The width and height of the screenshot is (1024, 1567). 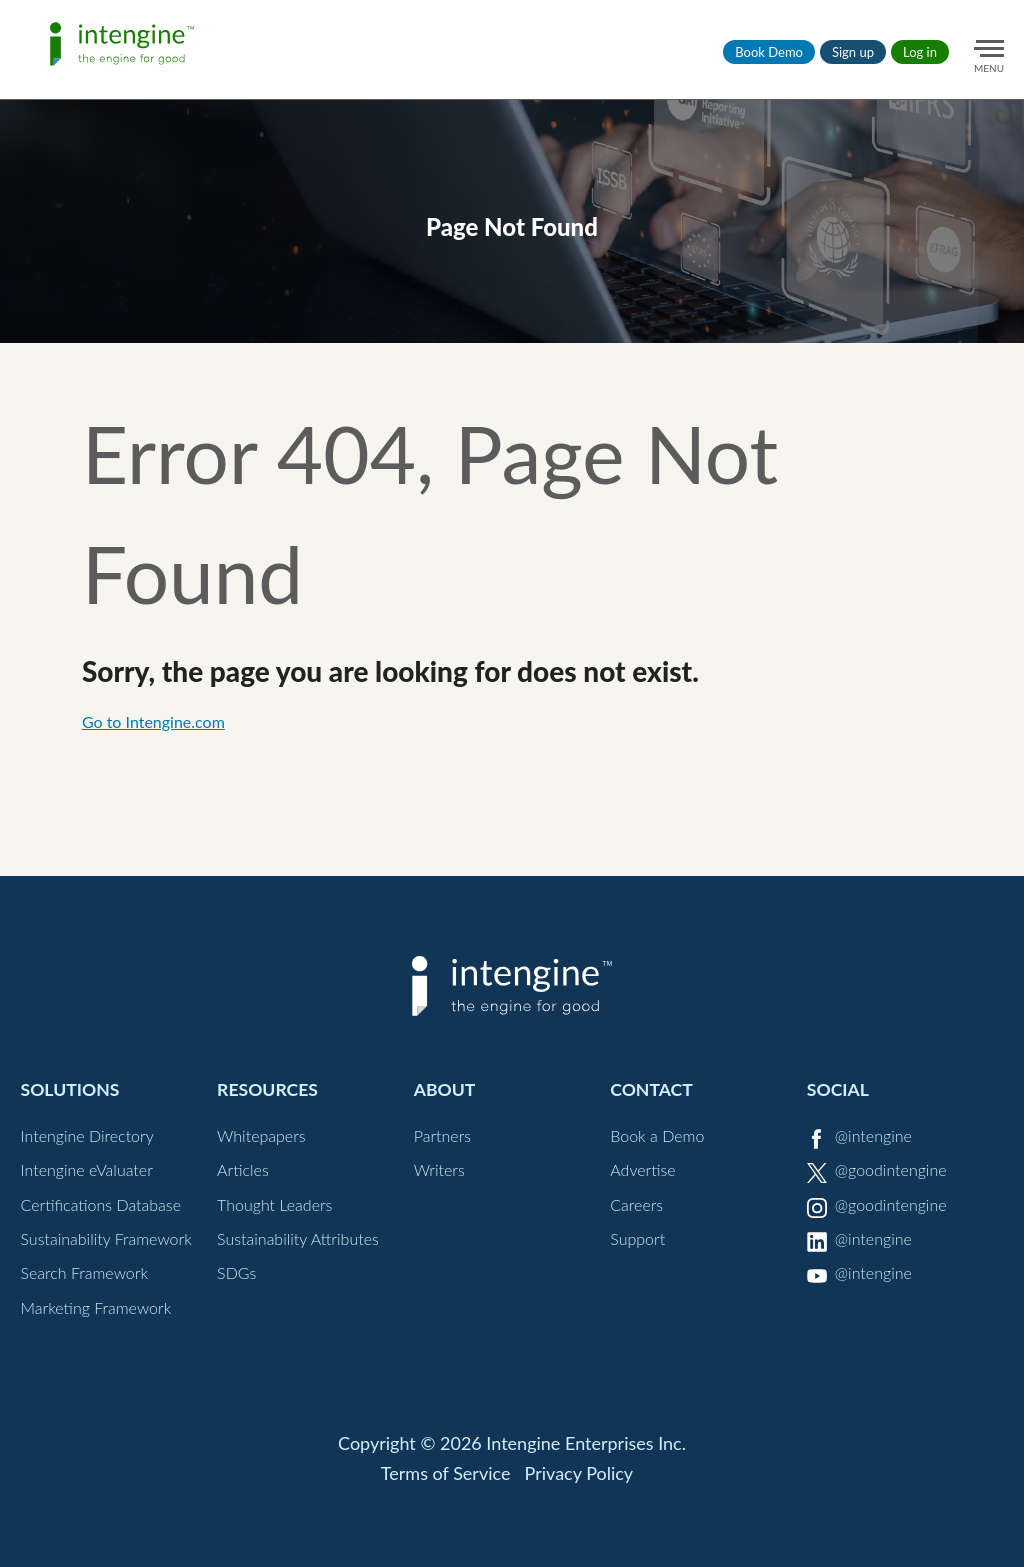 What do you see at coordinates (445, 1089) in the screenshot?
I see `About` at bounding box center [445, 1089].